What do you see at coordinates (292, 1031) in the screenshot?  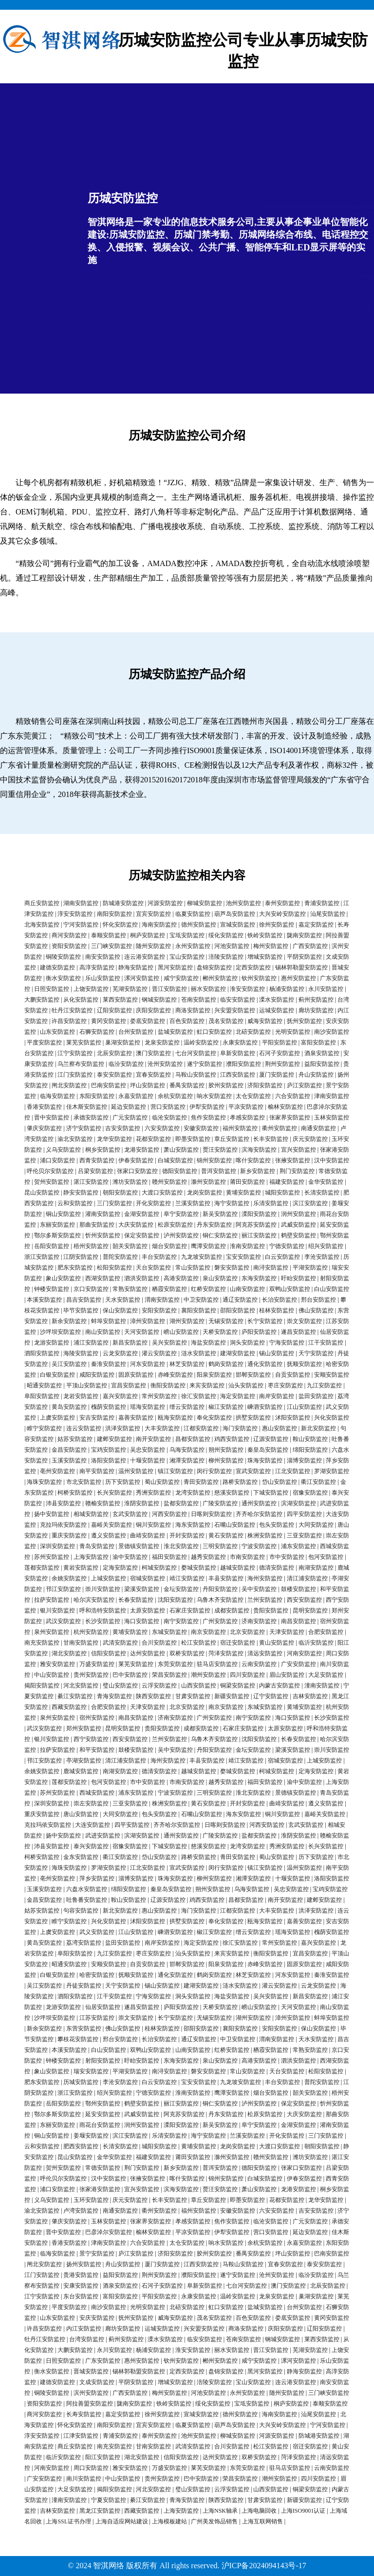 I see `光明安防监控` at bounding box center [292, 1031].